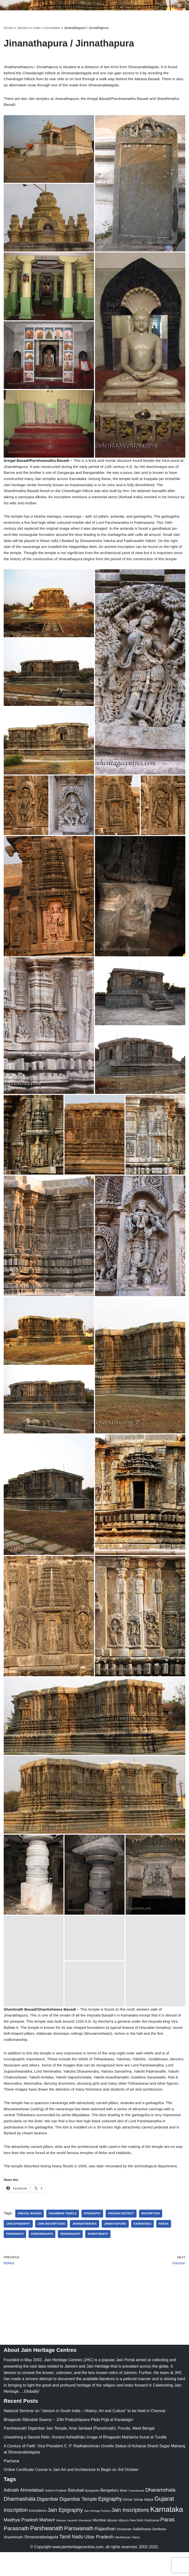  I want to click on Parshwanath, so click(43, 2257).